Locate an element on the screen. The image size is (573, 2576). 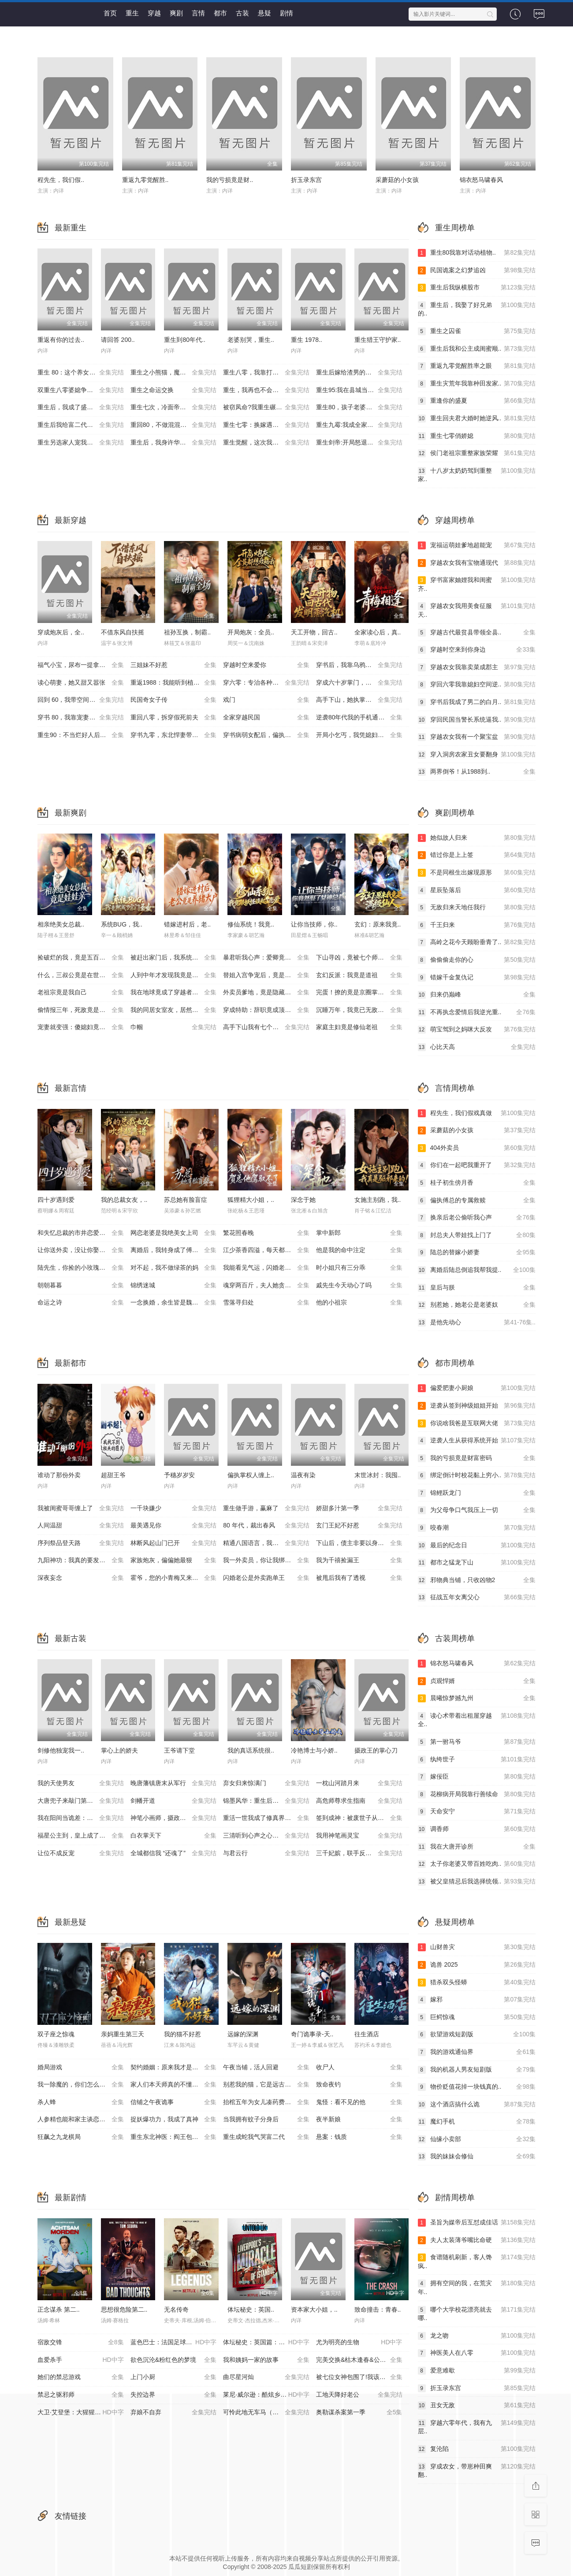
晨曦惊梦撼九州 is located at coordinates (477, 1698).